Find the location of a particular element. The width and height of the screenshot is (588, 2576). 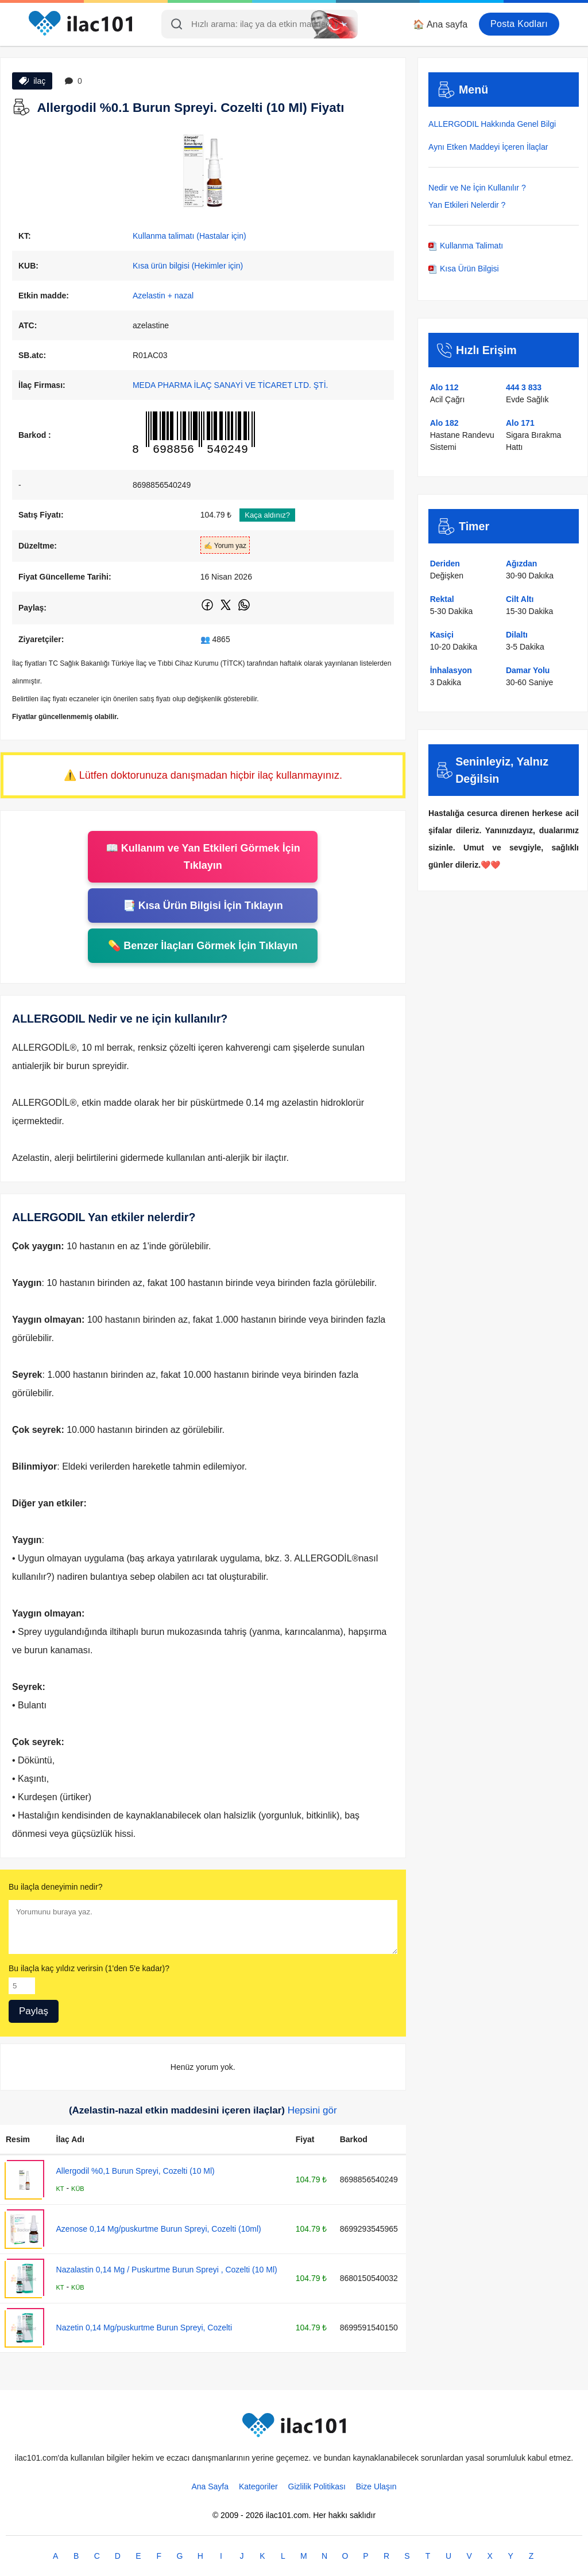

Ana Sayfa is located at coordinates (210, 2486).